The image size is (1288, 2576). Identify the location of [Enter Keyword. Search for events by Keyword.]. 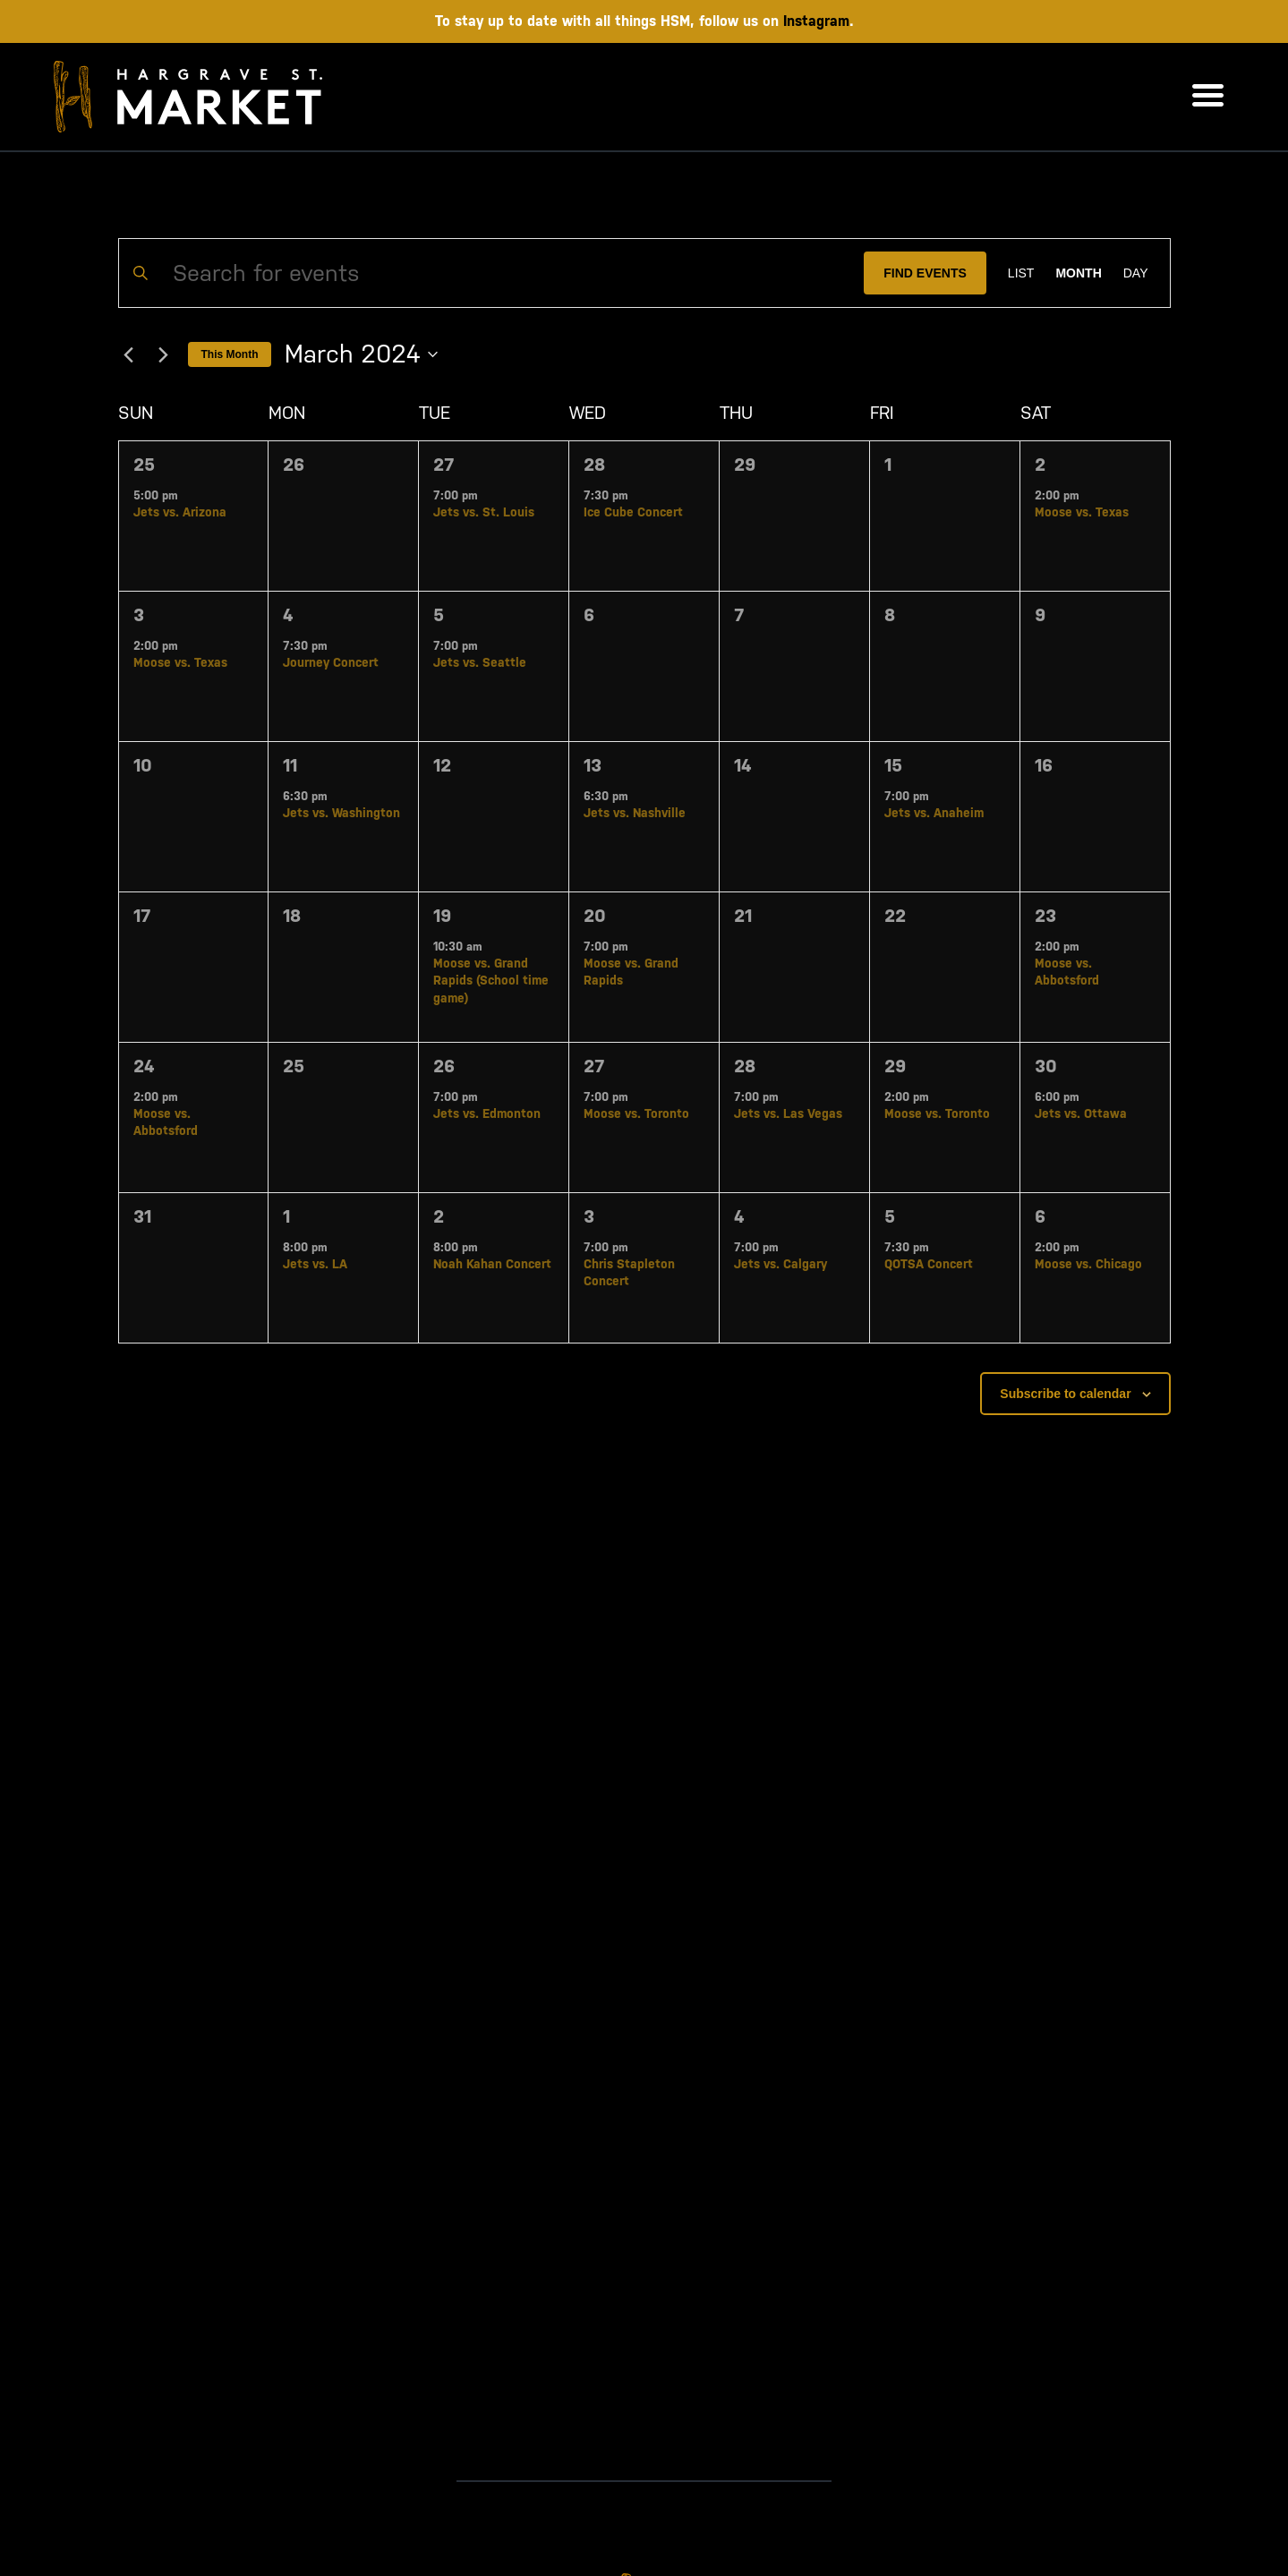
(492, 273).